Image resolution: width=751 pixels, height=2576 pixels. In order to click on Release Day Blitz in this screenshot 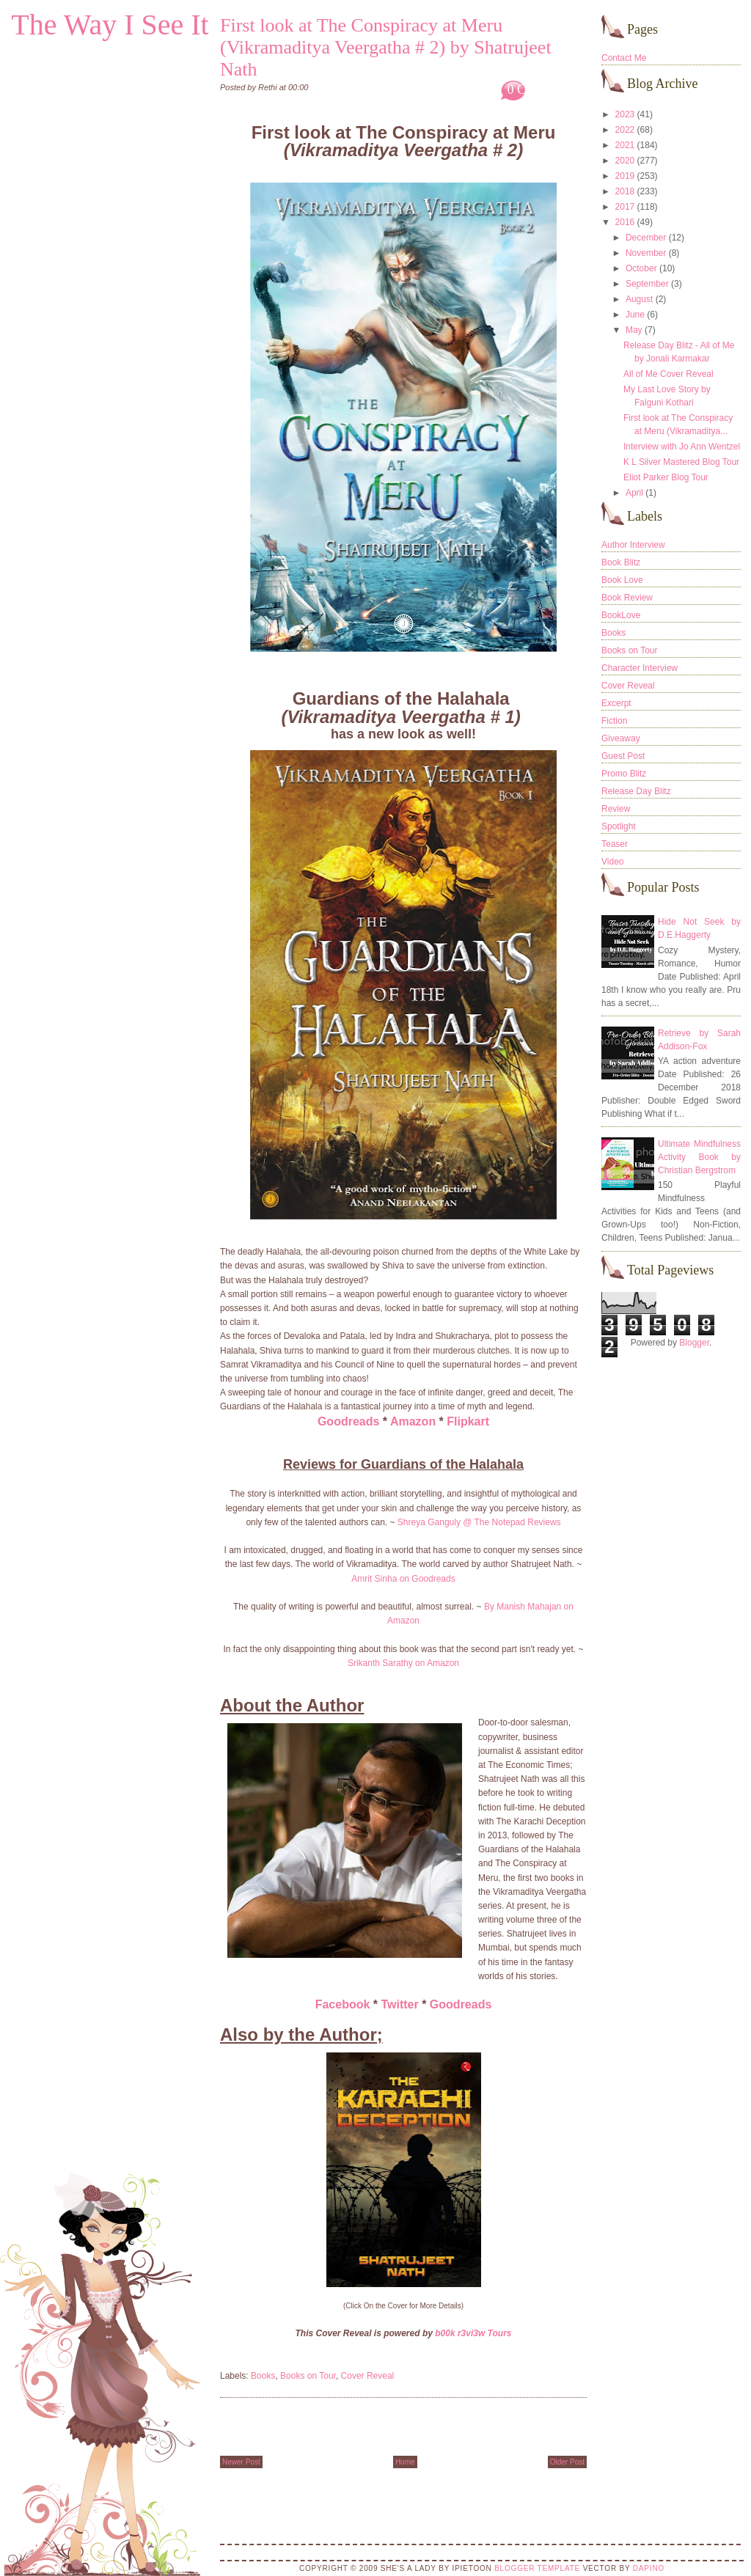, I will do `click(636, 791)`.